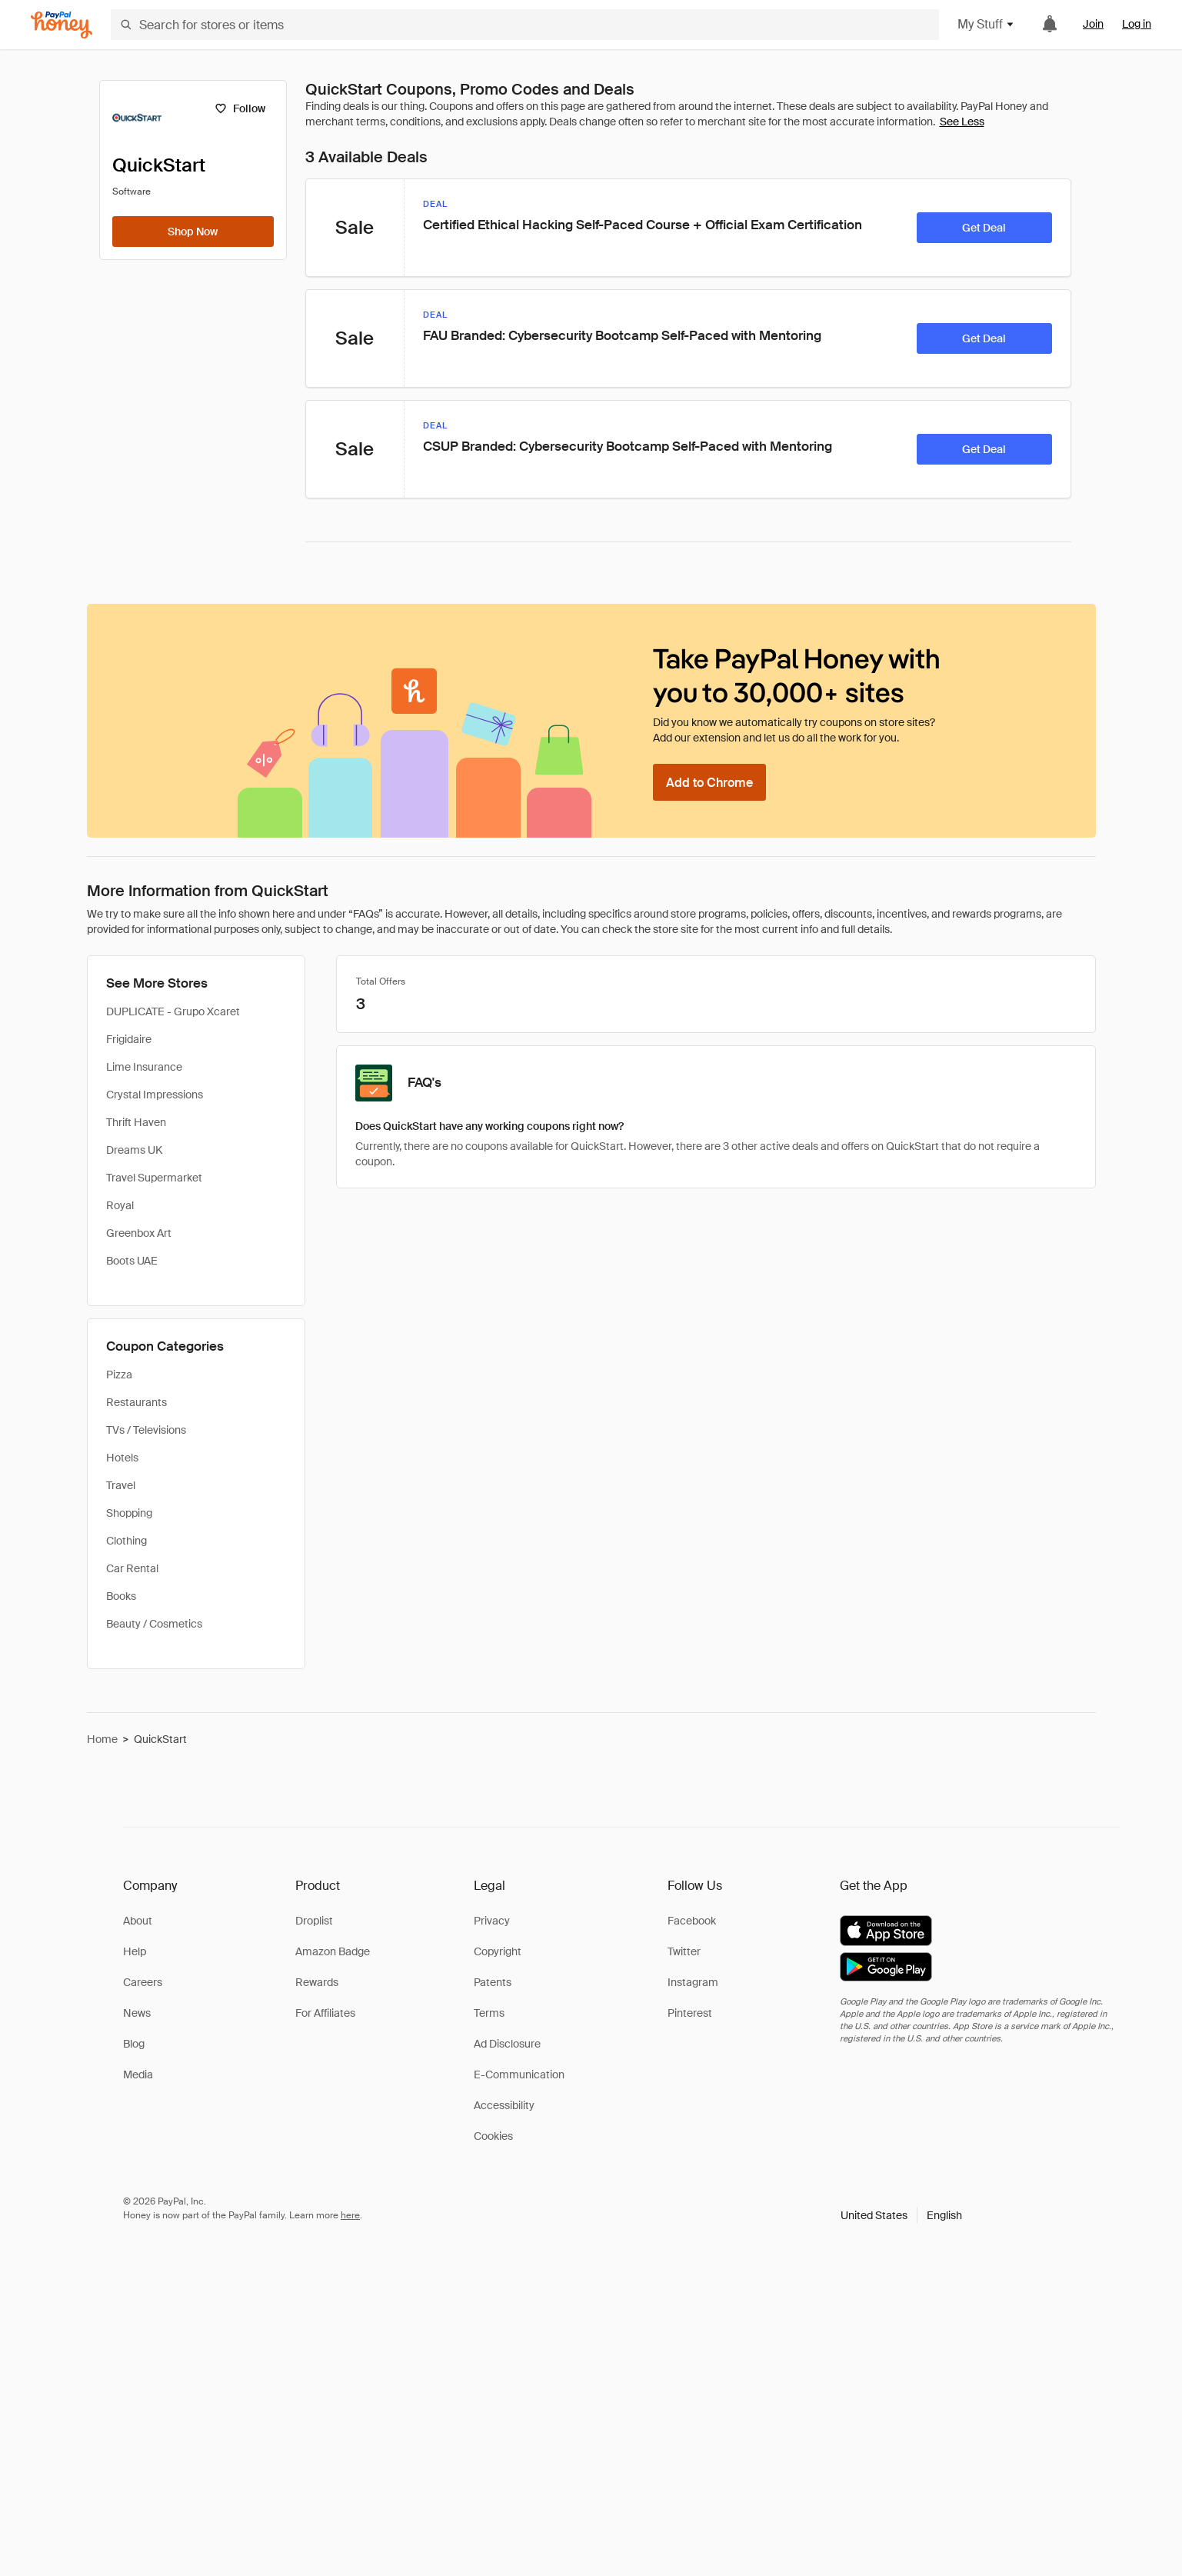  Describe the element at coordinates (128, 1039) in the screenshot. I see `Frigidaire` at that location.